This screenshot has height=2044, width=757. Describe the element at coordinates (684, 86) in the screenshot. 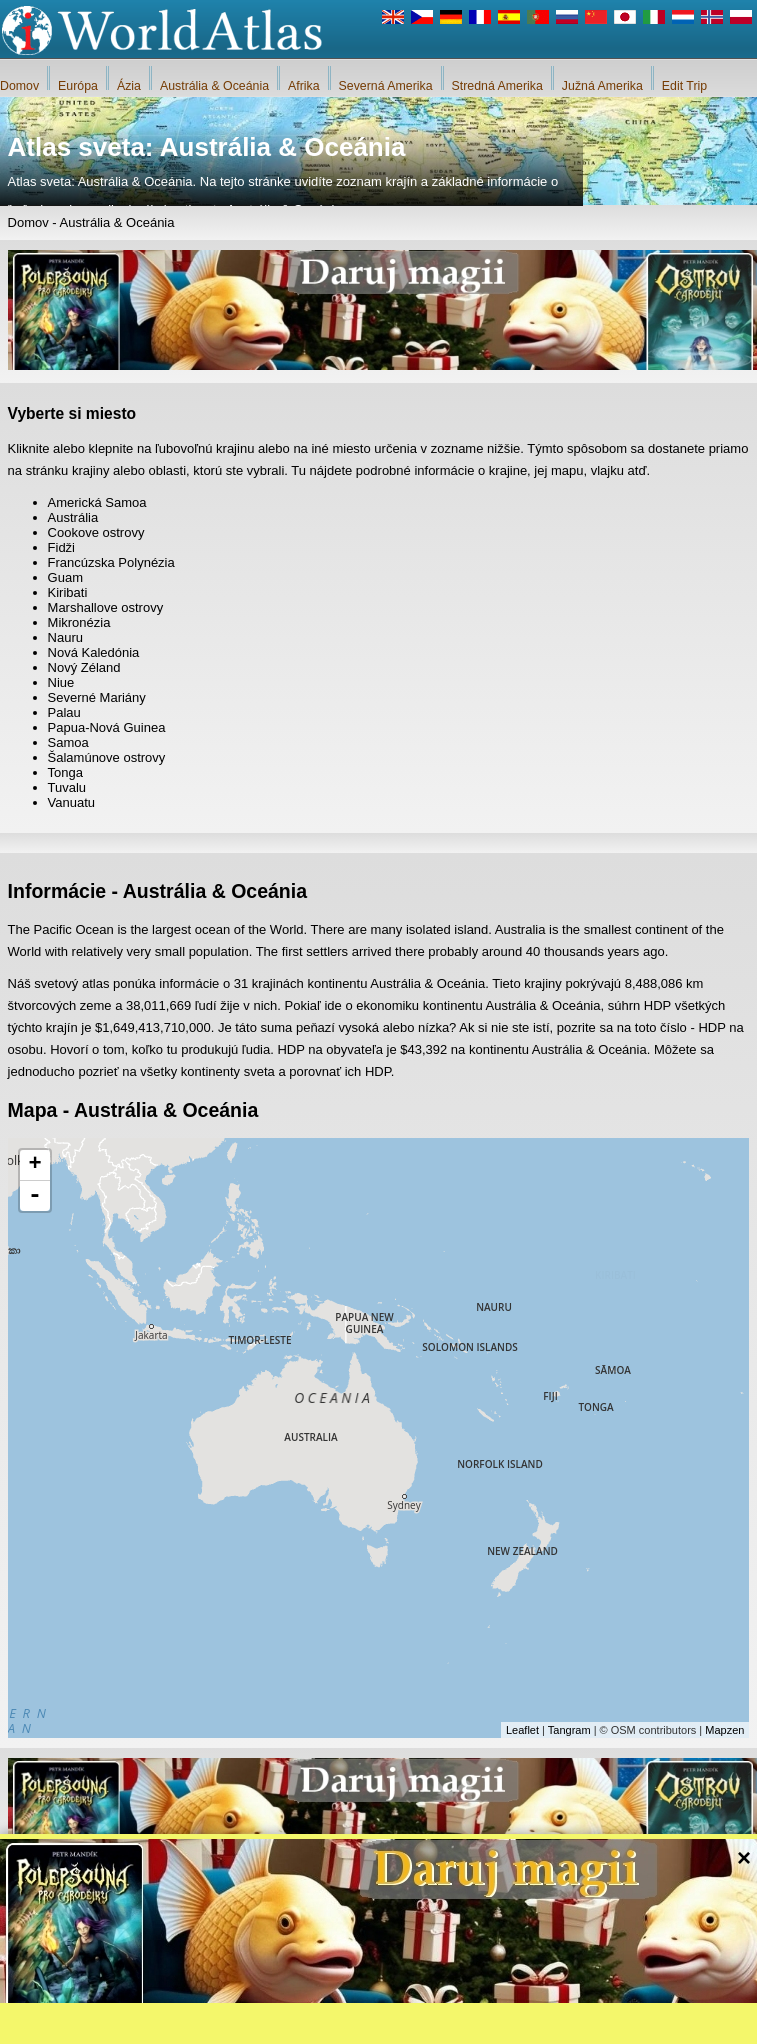

I see `Edit Trip` at that location.